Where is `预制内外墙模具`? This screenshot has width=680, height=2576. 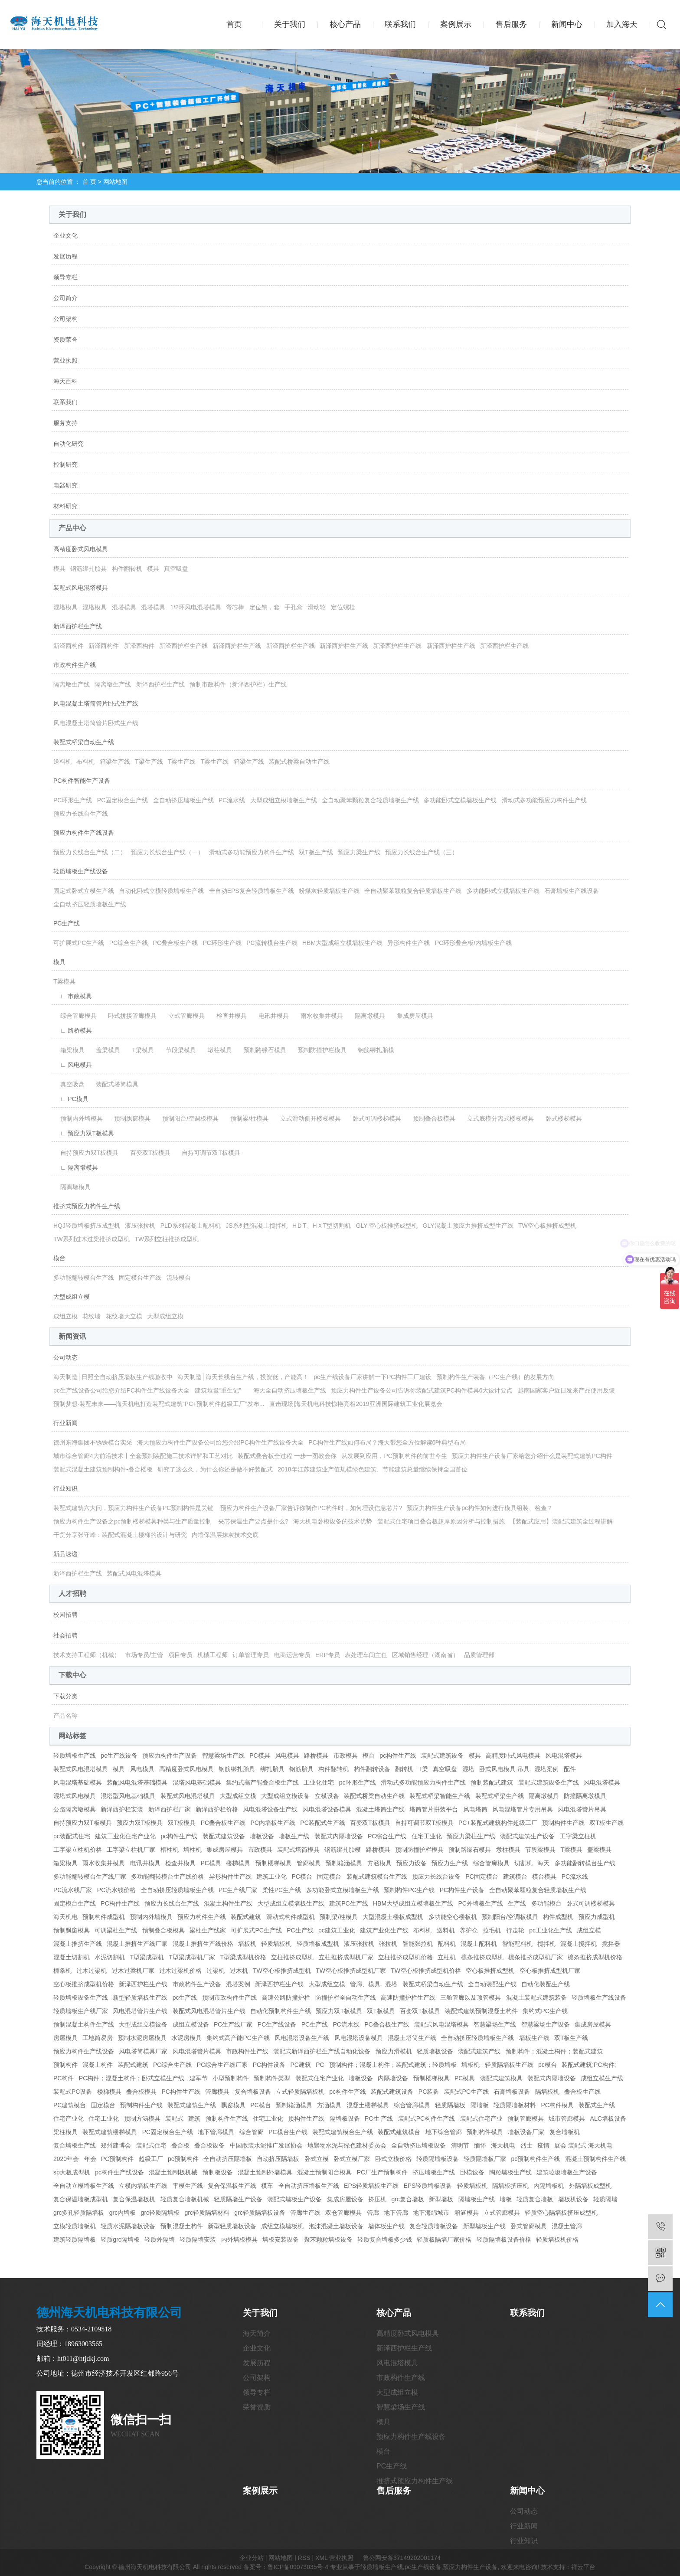
预制内外墙模具 is located at coordinates (78, 1118).